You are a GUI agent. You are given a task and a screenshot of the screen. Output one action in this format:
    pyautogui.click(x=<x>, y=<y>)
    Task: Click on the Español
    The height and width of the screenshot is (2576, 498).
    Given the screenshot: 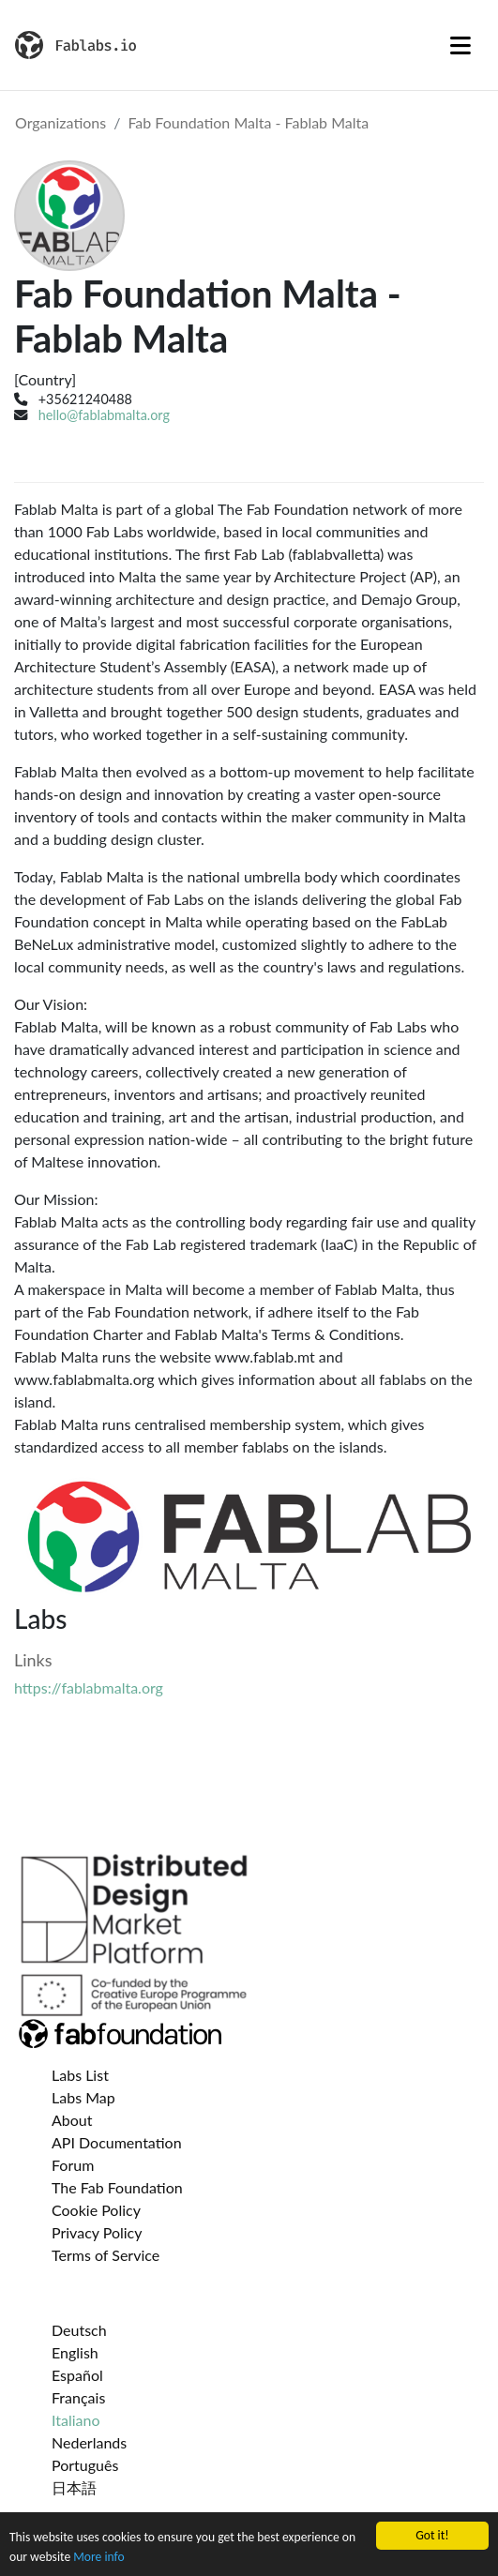 What is the action you would take?
    pyautogui.click(x=77, y=2375)
    